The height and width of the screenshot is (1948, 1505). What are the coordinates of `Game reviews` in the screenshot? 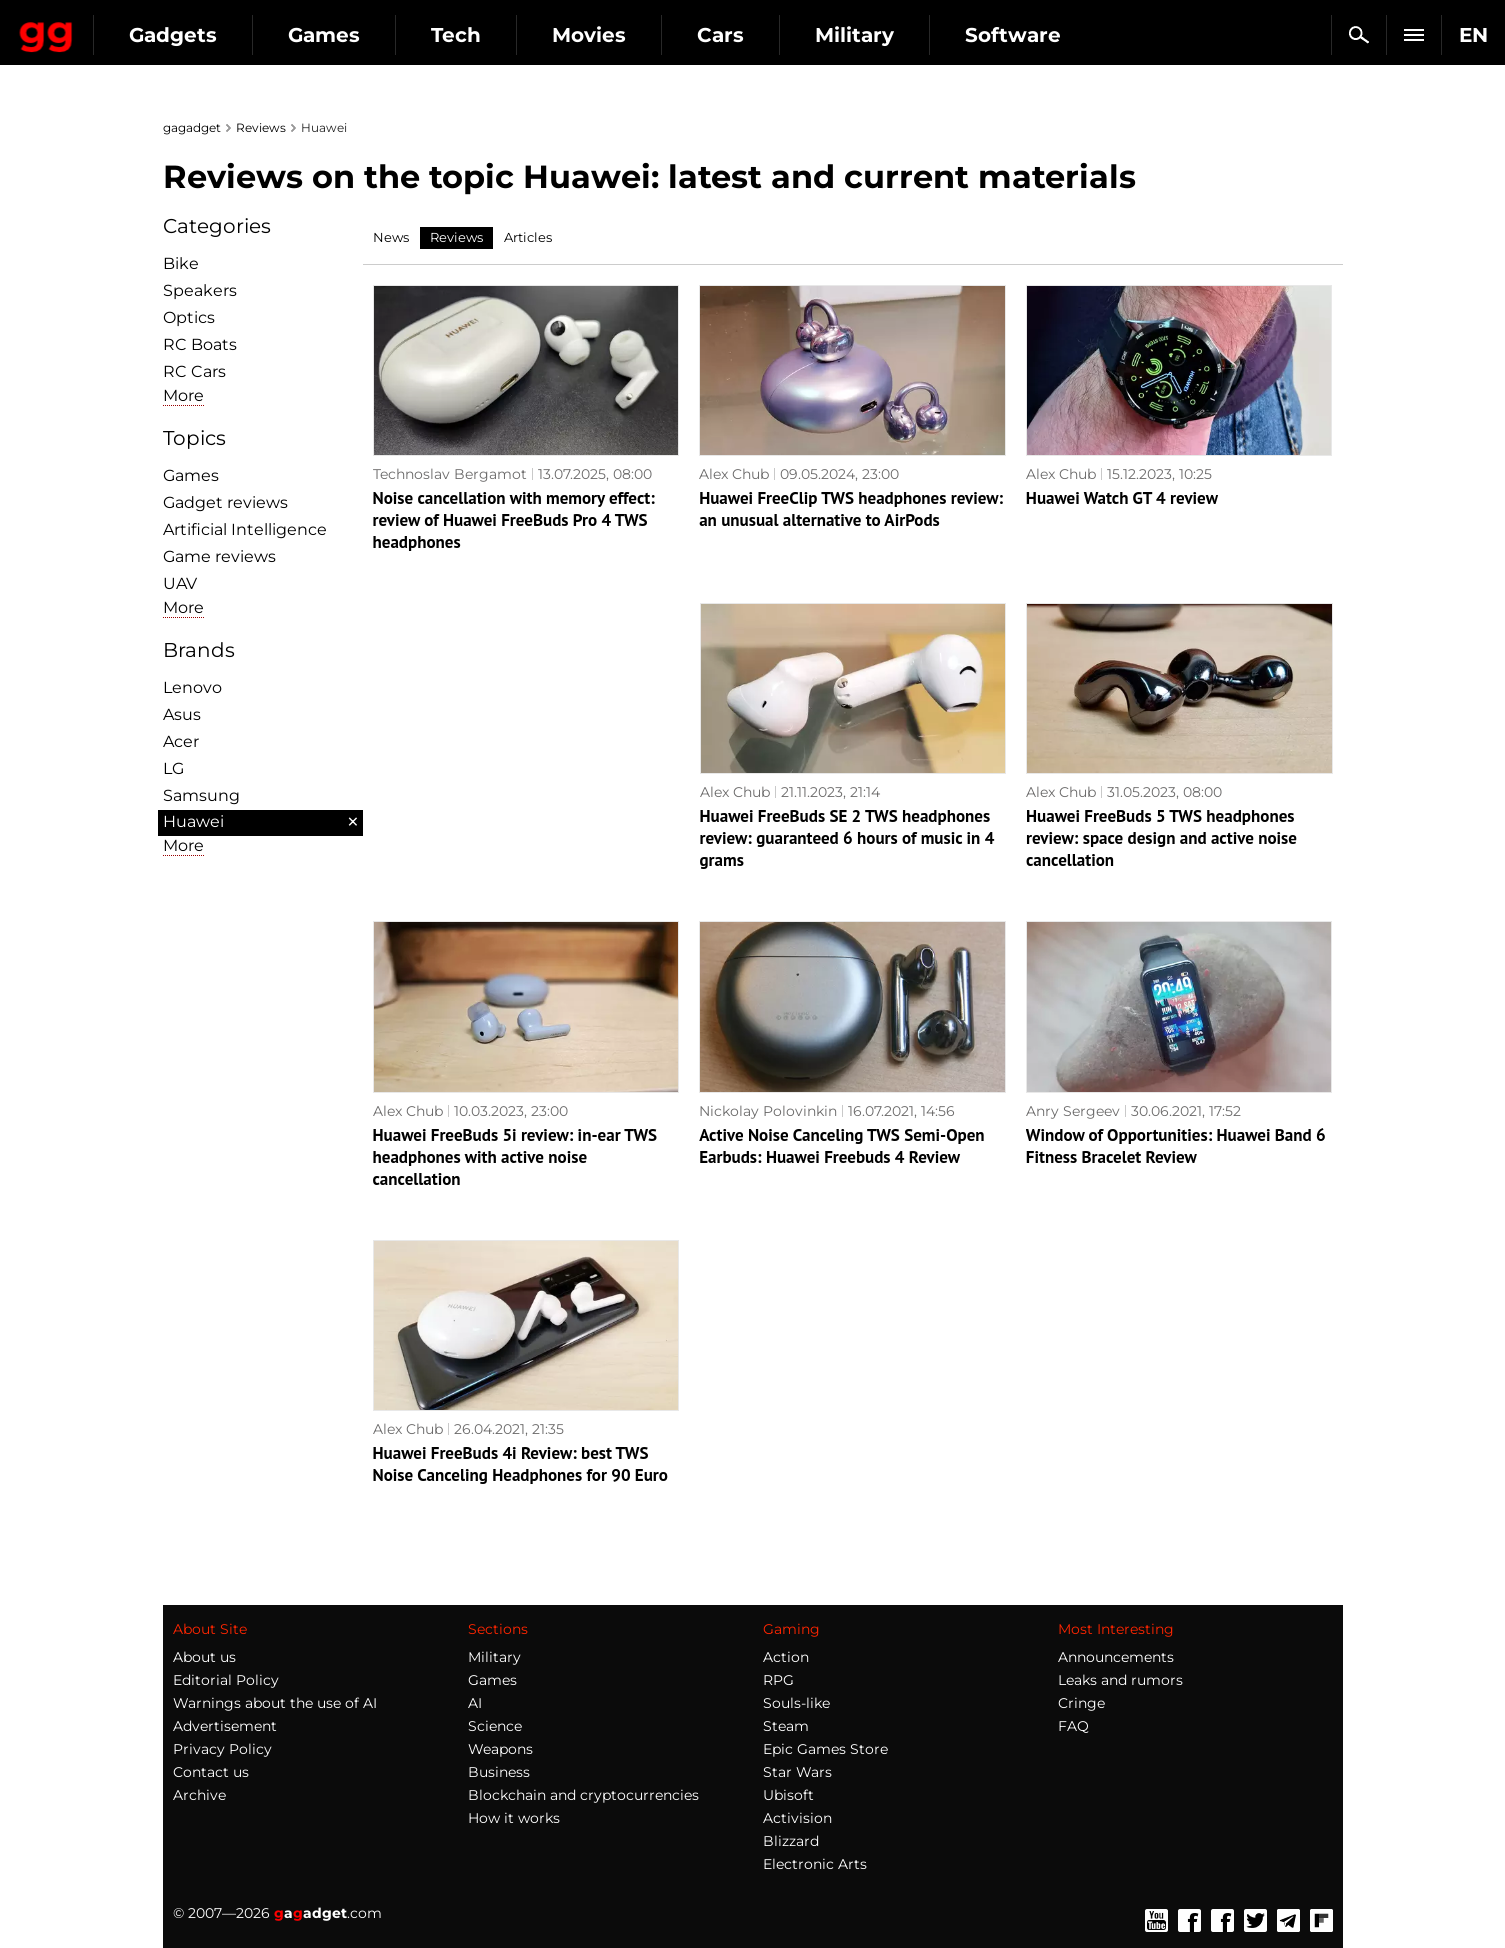 It's located at (219, 556).